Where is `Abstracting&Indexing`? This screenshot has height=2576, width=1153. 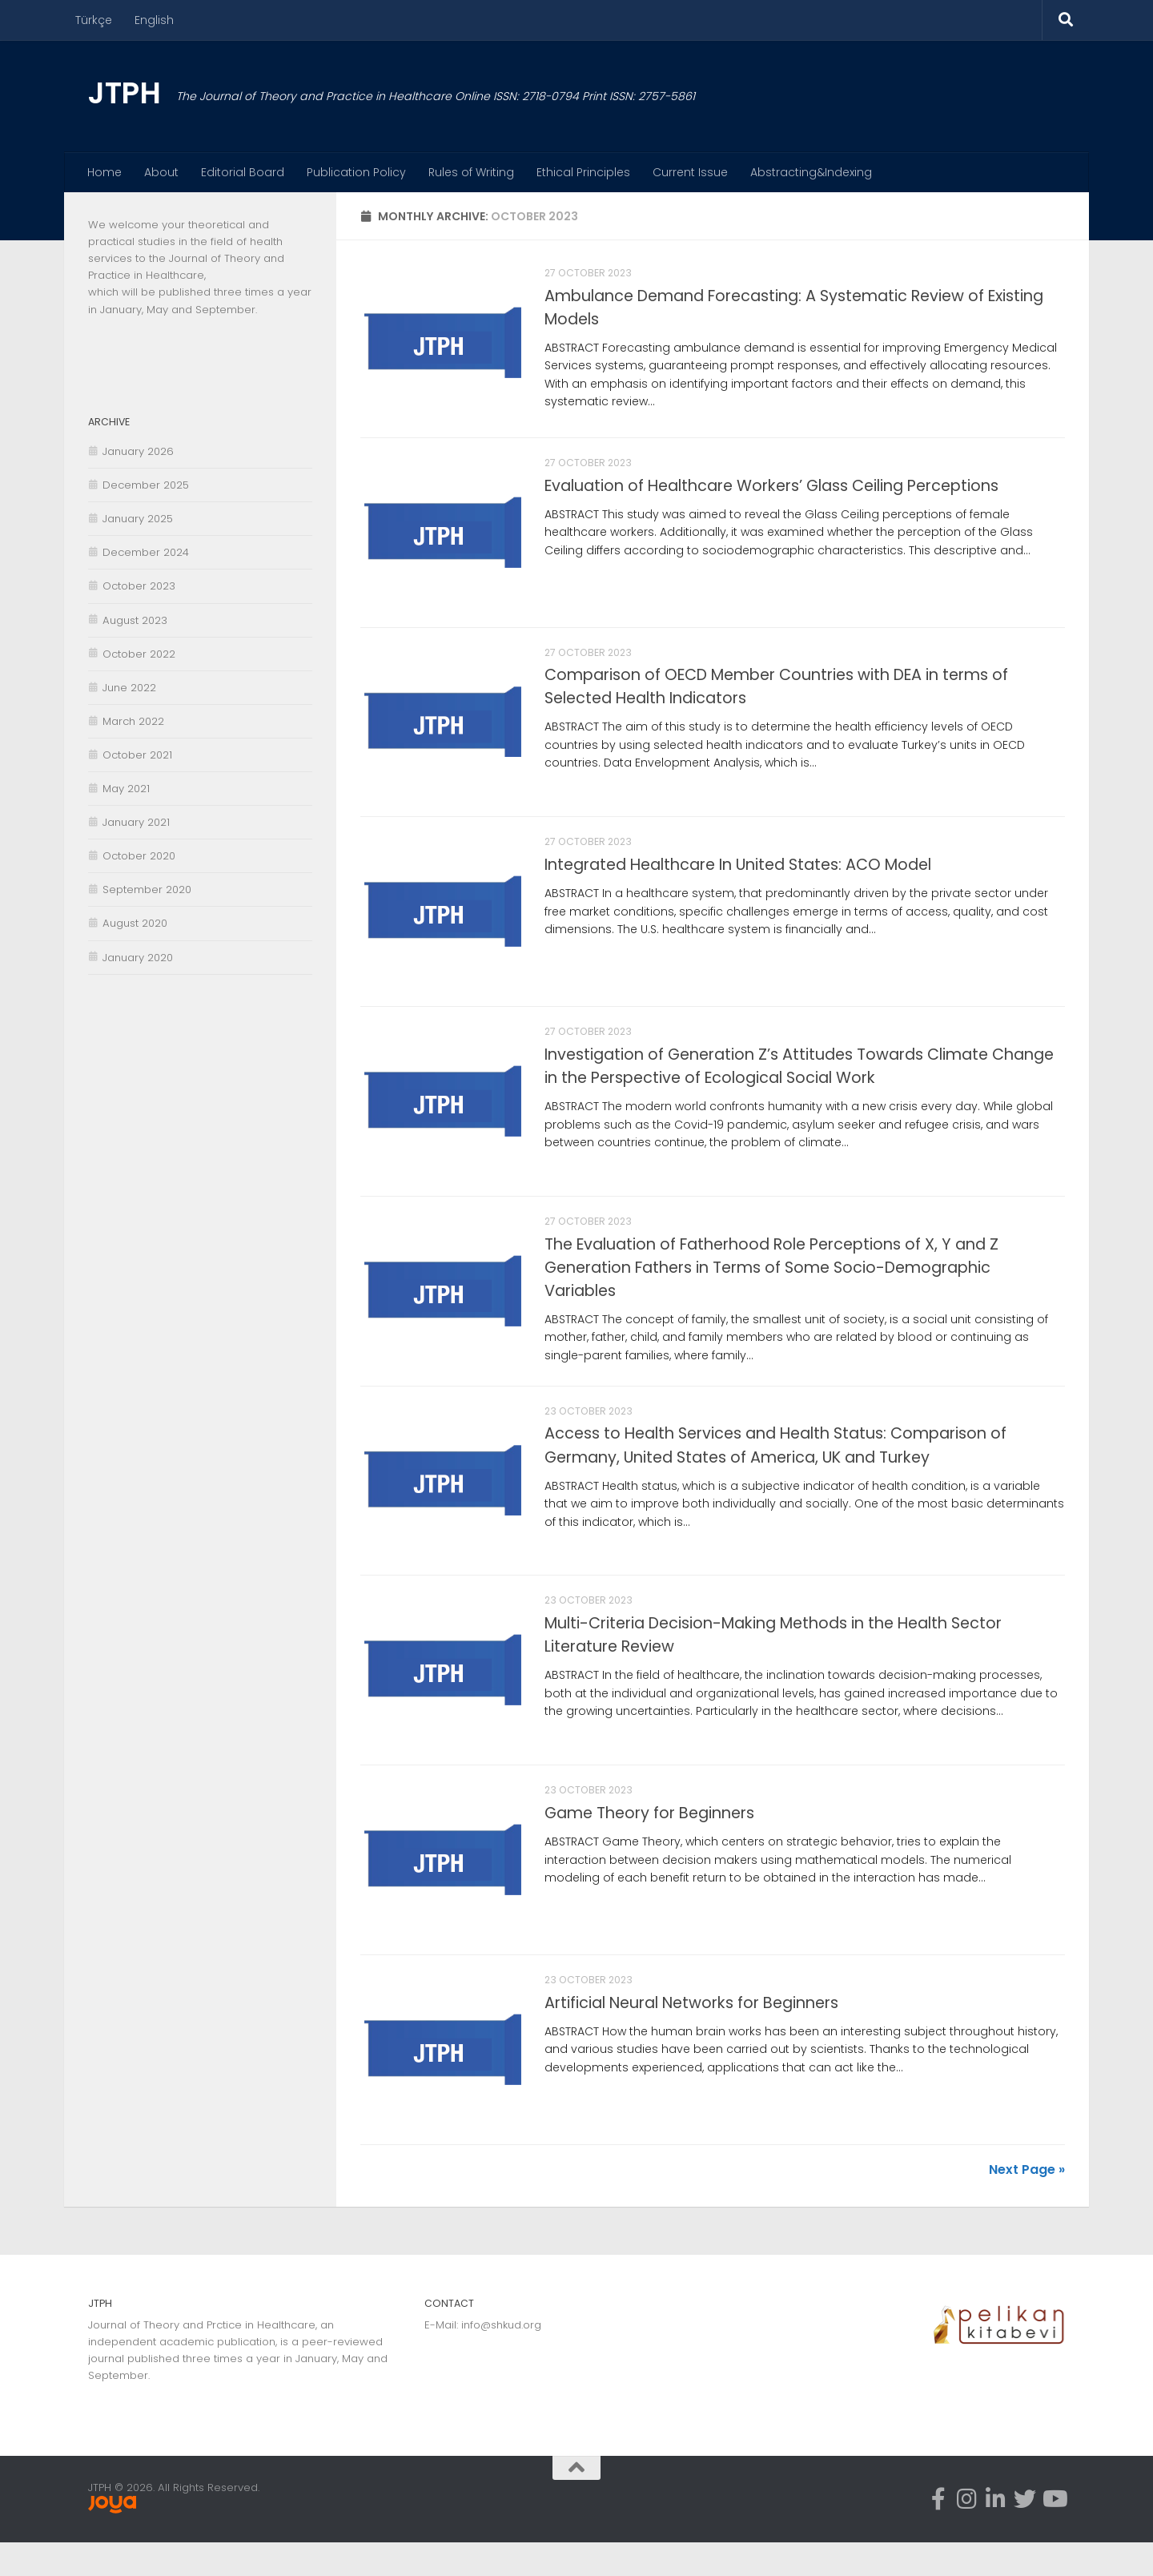
Abstracting&Indexing is located at coordinates (811, 172).